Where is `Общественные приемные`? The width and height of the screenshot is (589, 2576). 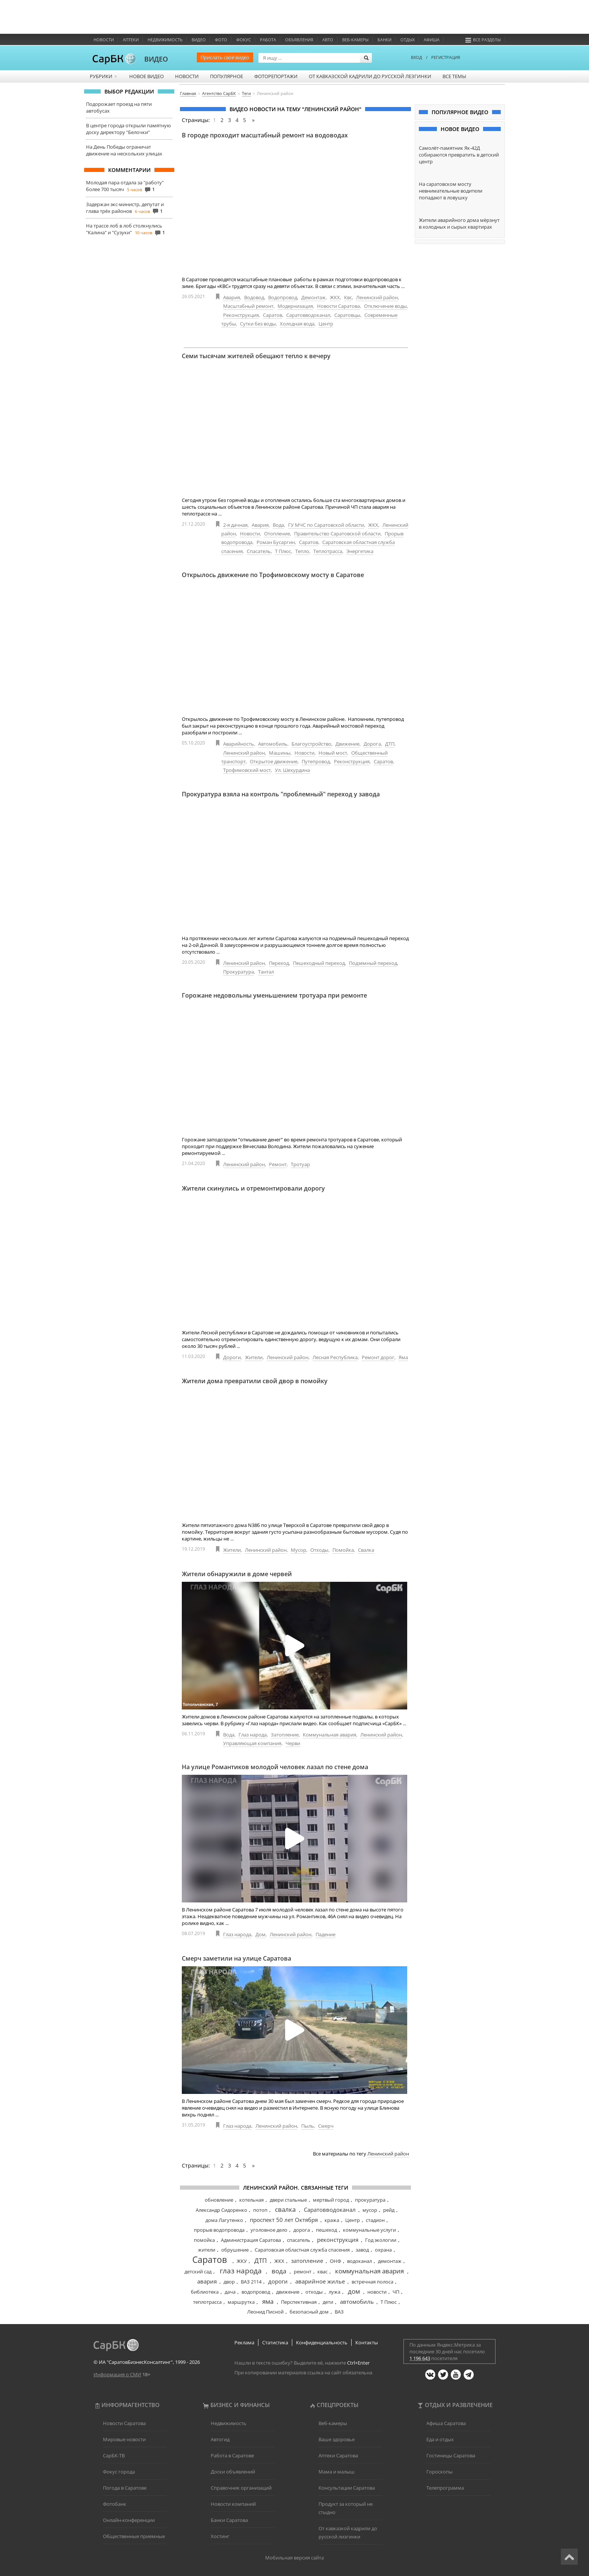 Общественные приемные is located at coordinates (134, 2536).